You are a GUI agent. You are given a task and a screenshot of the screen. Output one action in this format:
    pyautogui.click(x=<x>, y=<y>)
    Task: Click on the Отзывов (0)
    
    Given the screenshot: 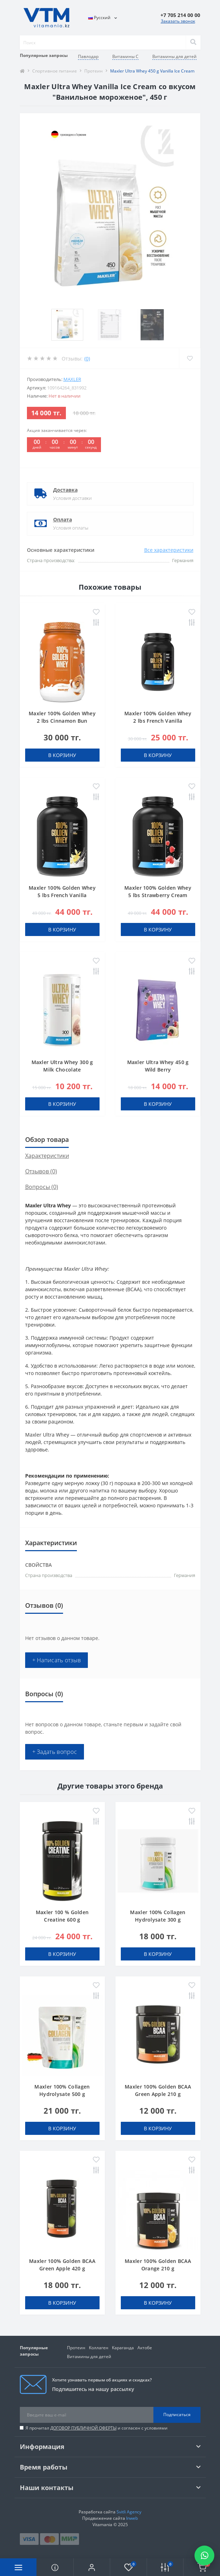 What is the action you would take?
    pyautogui.click(x=41, y=1171)
    